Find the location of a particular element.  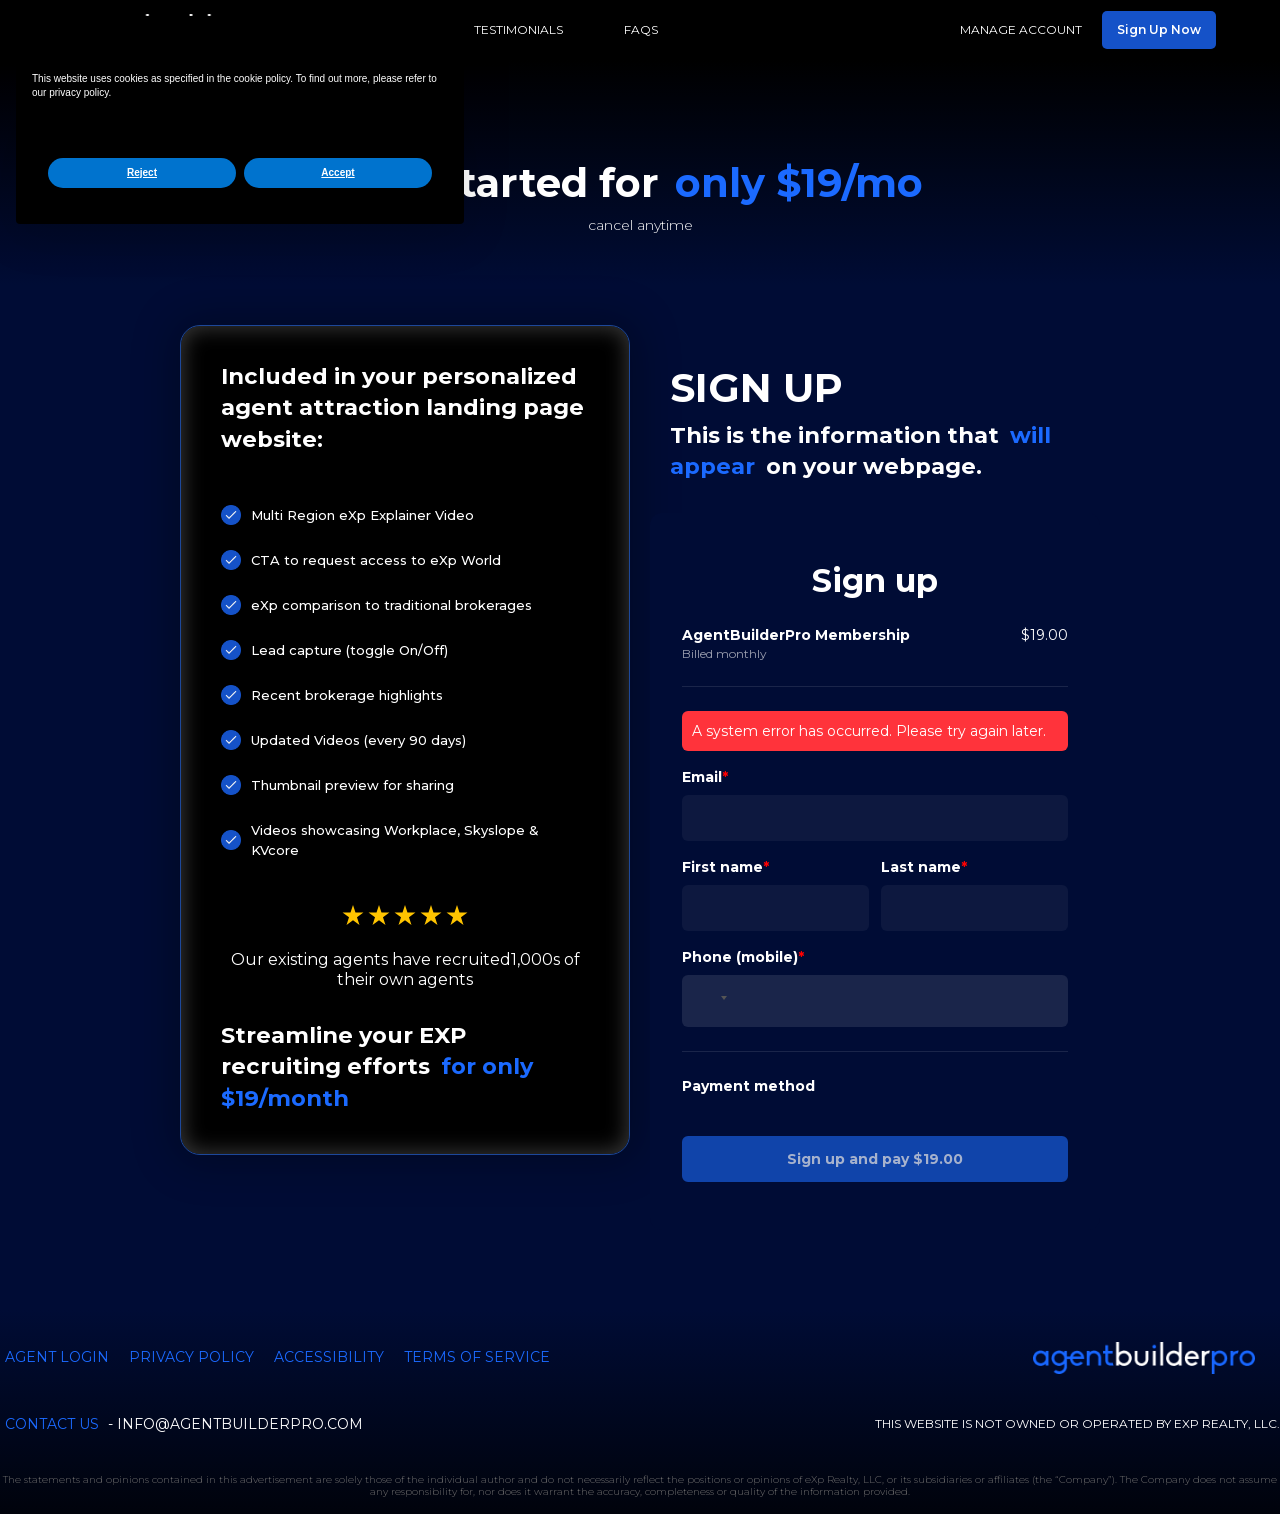

FAQs is located at coordinates (641, 29).